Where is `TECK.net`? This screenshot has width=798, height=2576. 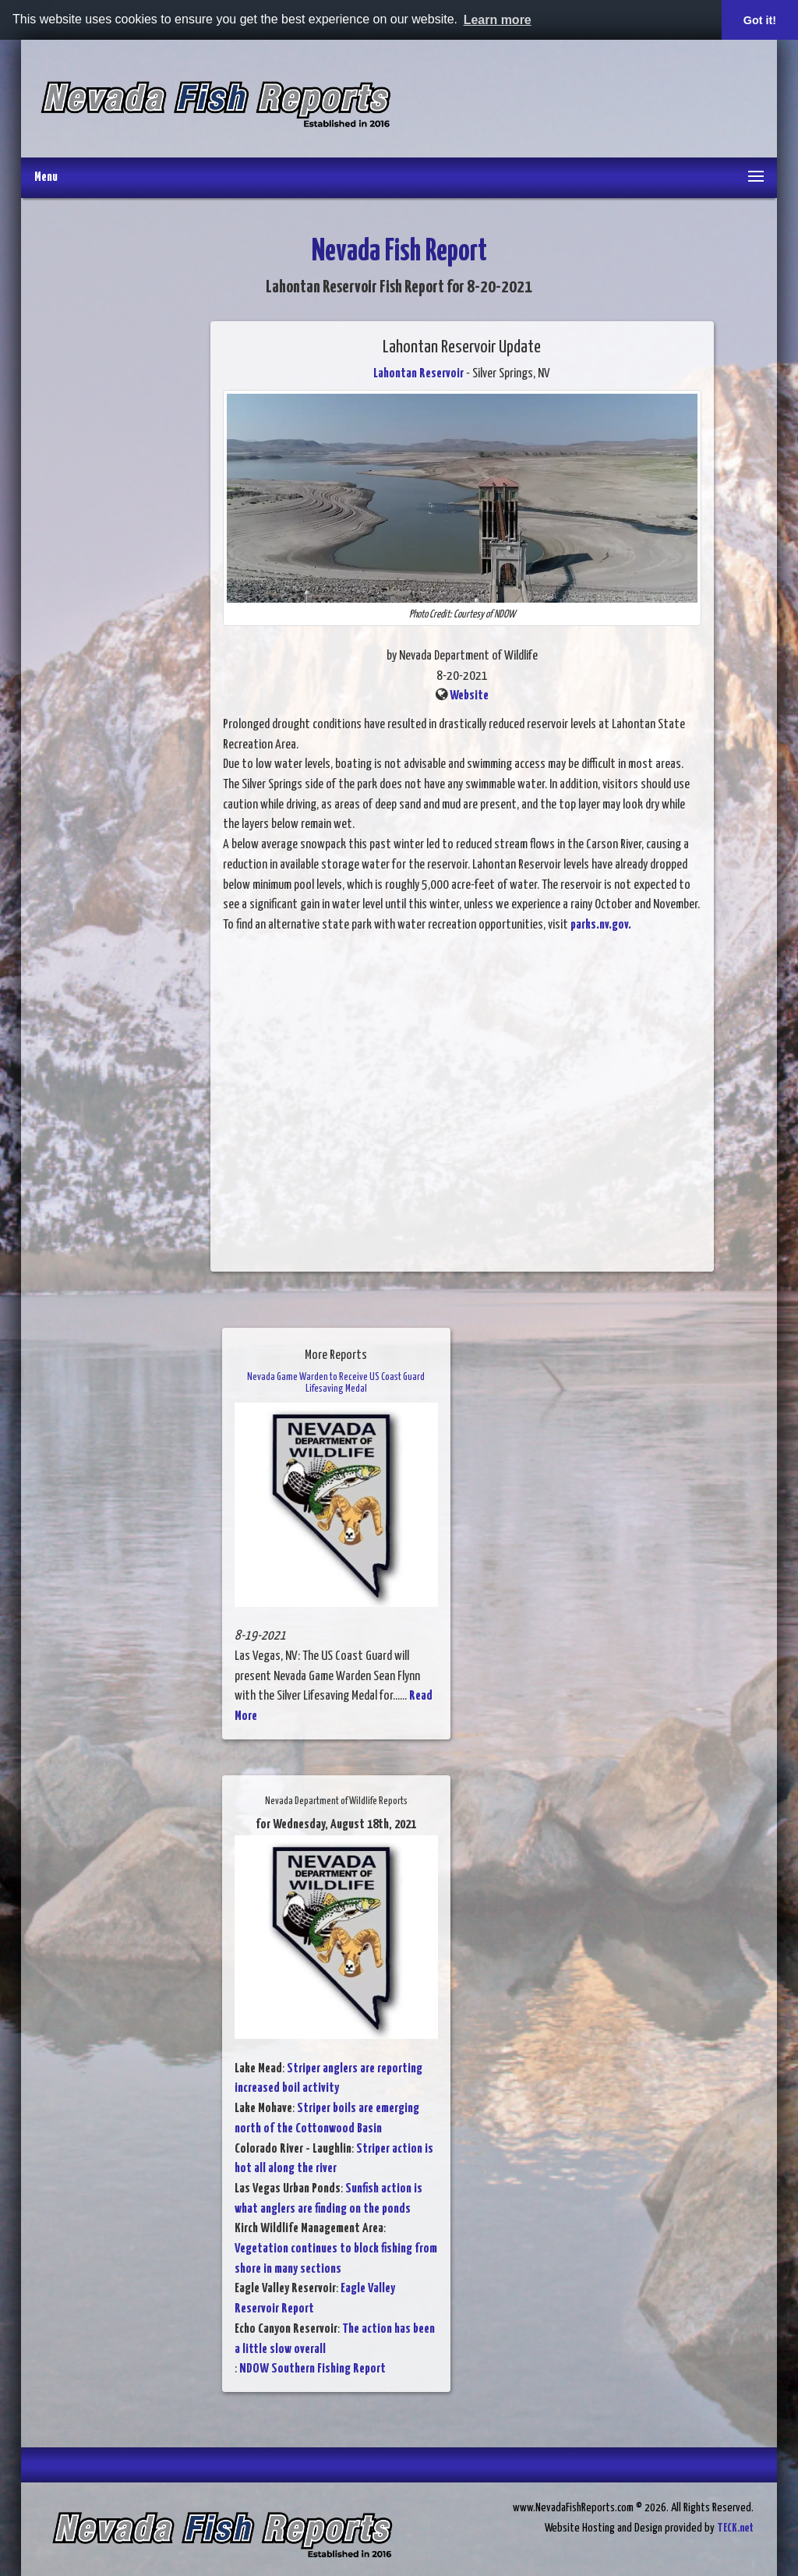
TECK.net is located at coordinates (735, 2528).